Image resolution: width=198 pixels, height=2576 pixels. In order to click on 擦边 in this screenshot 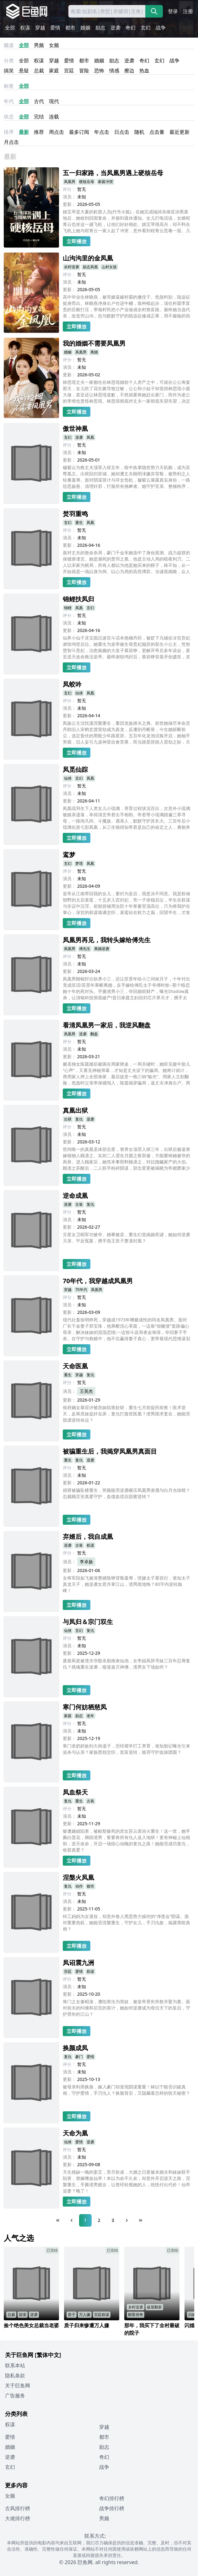, I will do `click(129, 70)`.